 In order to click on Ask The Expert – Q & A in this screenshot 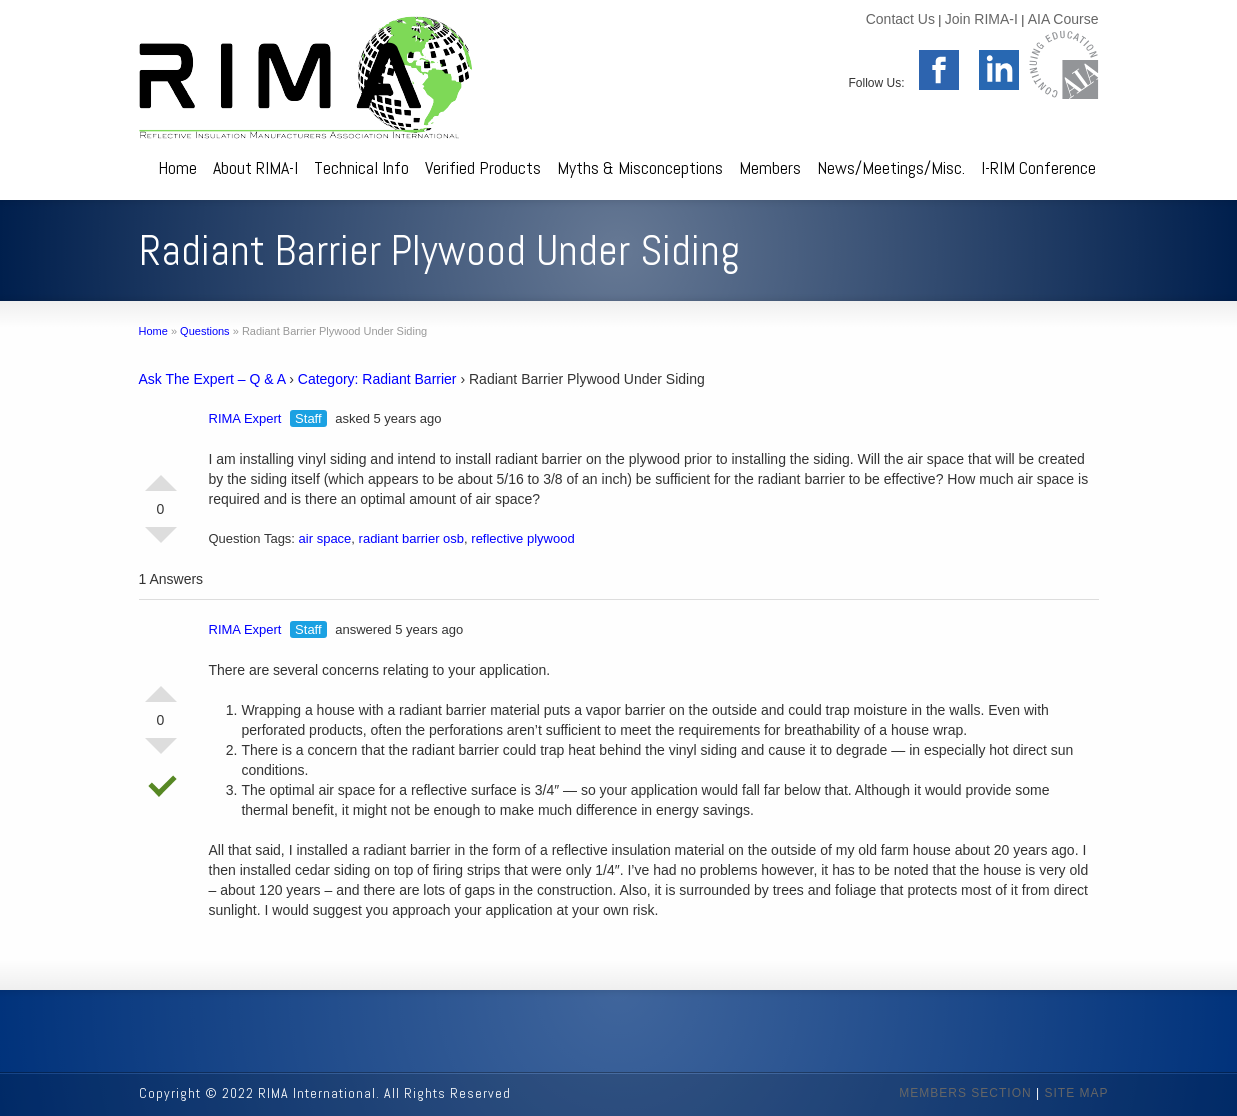, I will do `click(212, 379)`.